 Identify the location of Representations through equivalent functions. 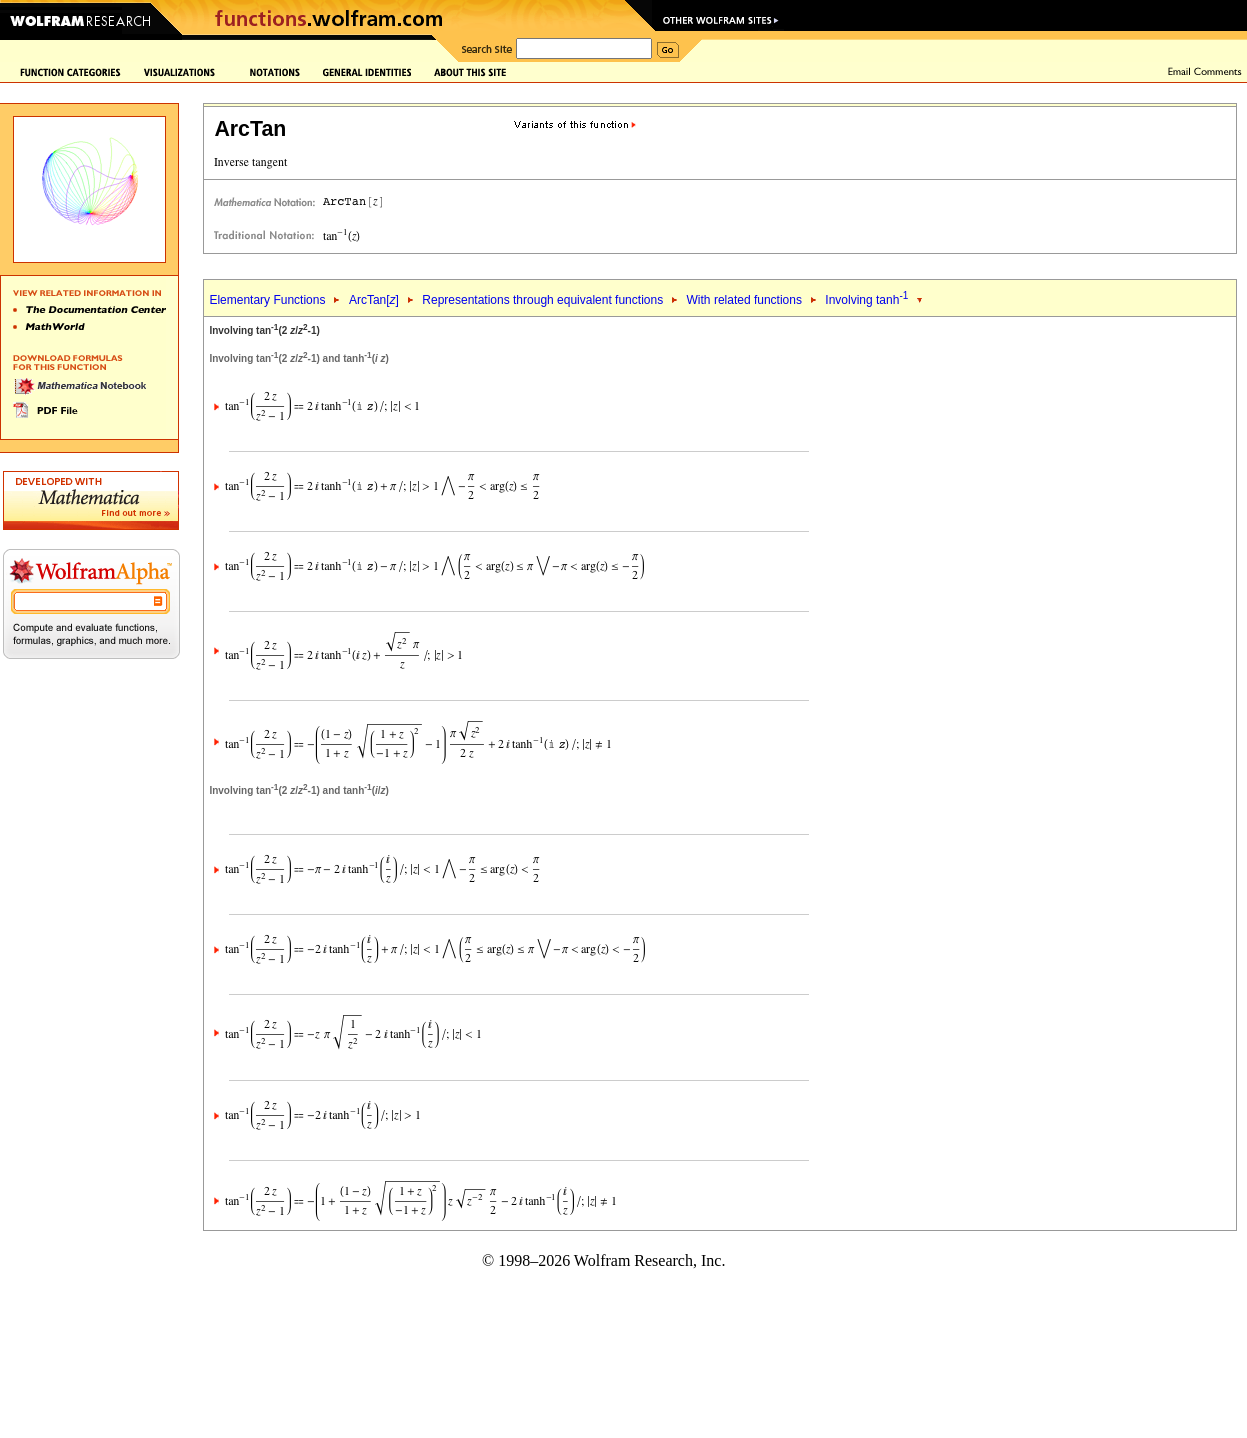
(542, 300).